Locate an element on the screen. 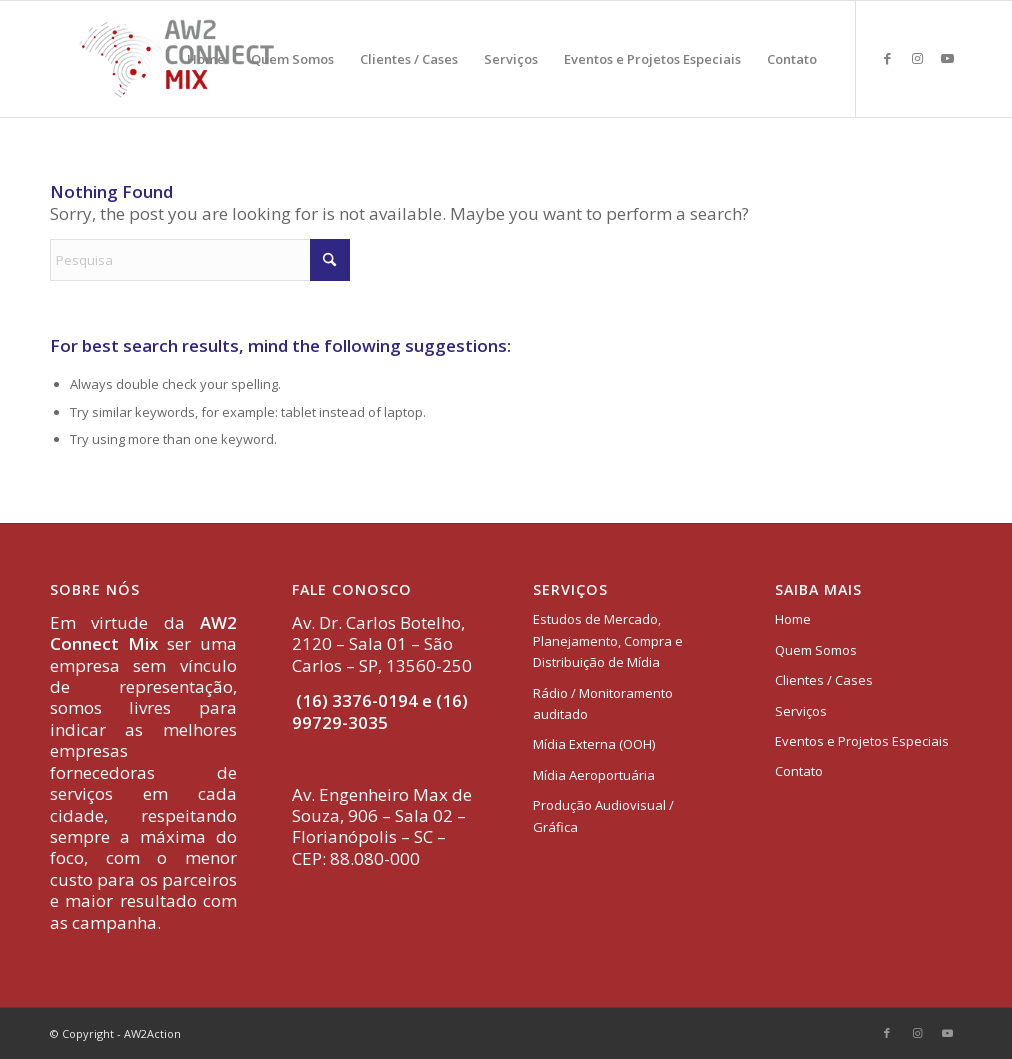 This screenshot has height=1059, width=1012. Contato is located at coordinates (799, 771).